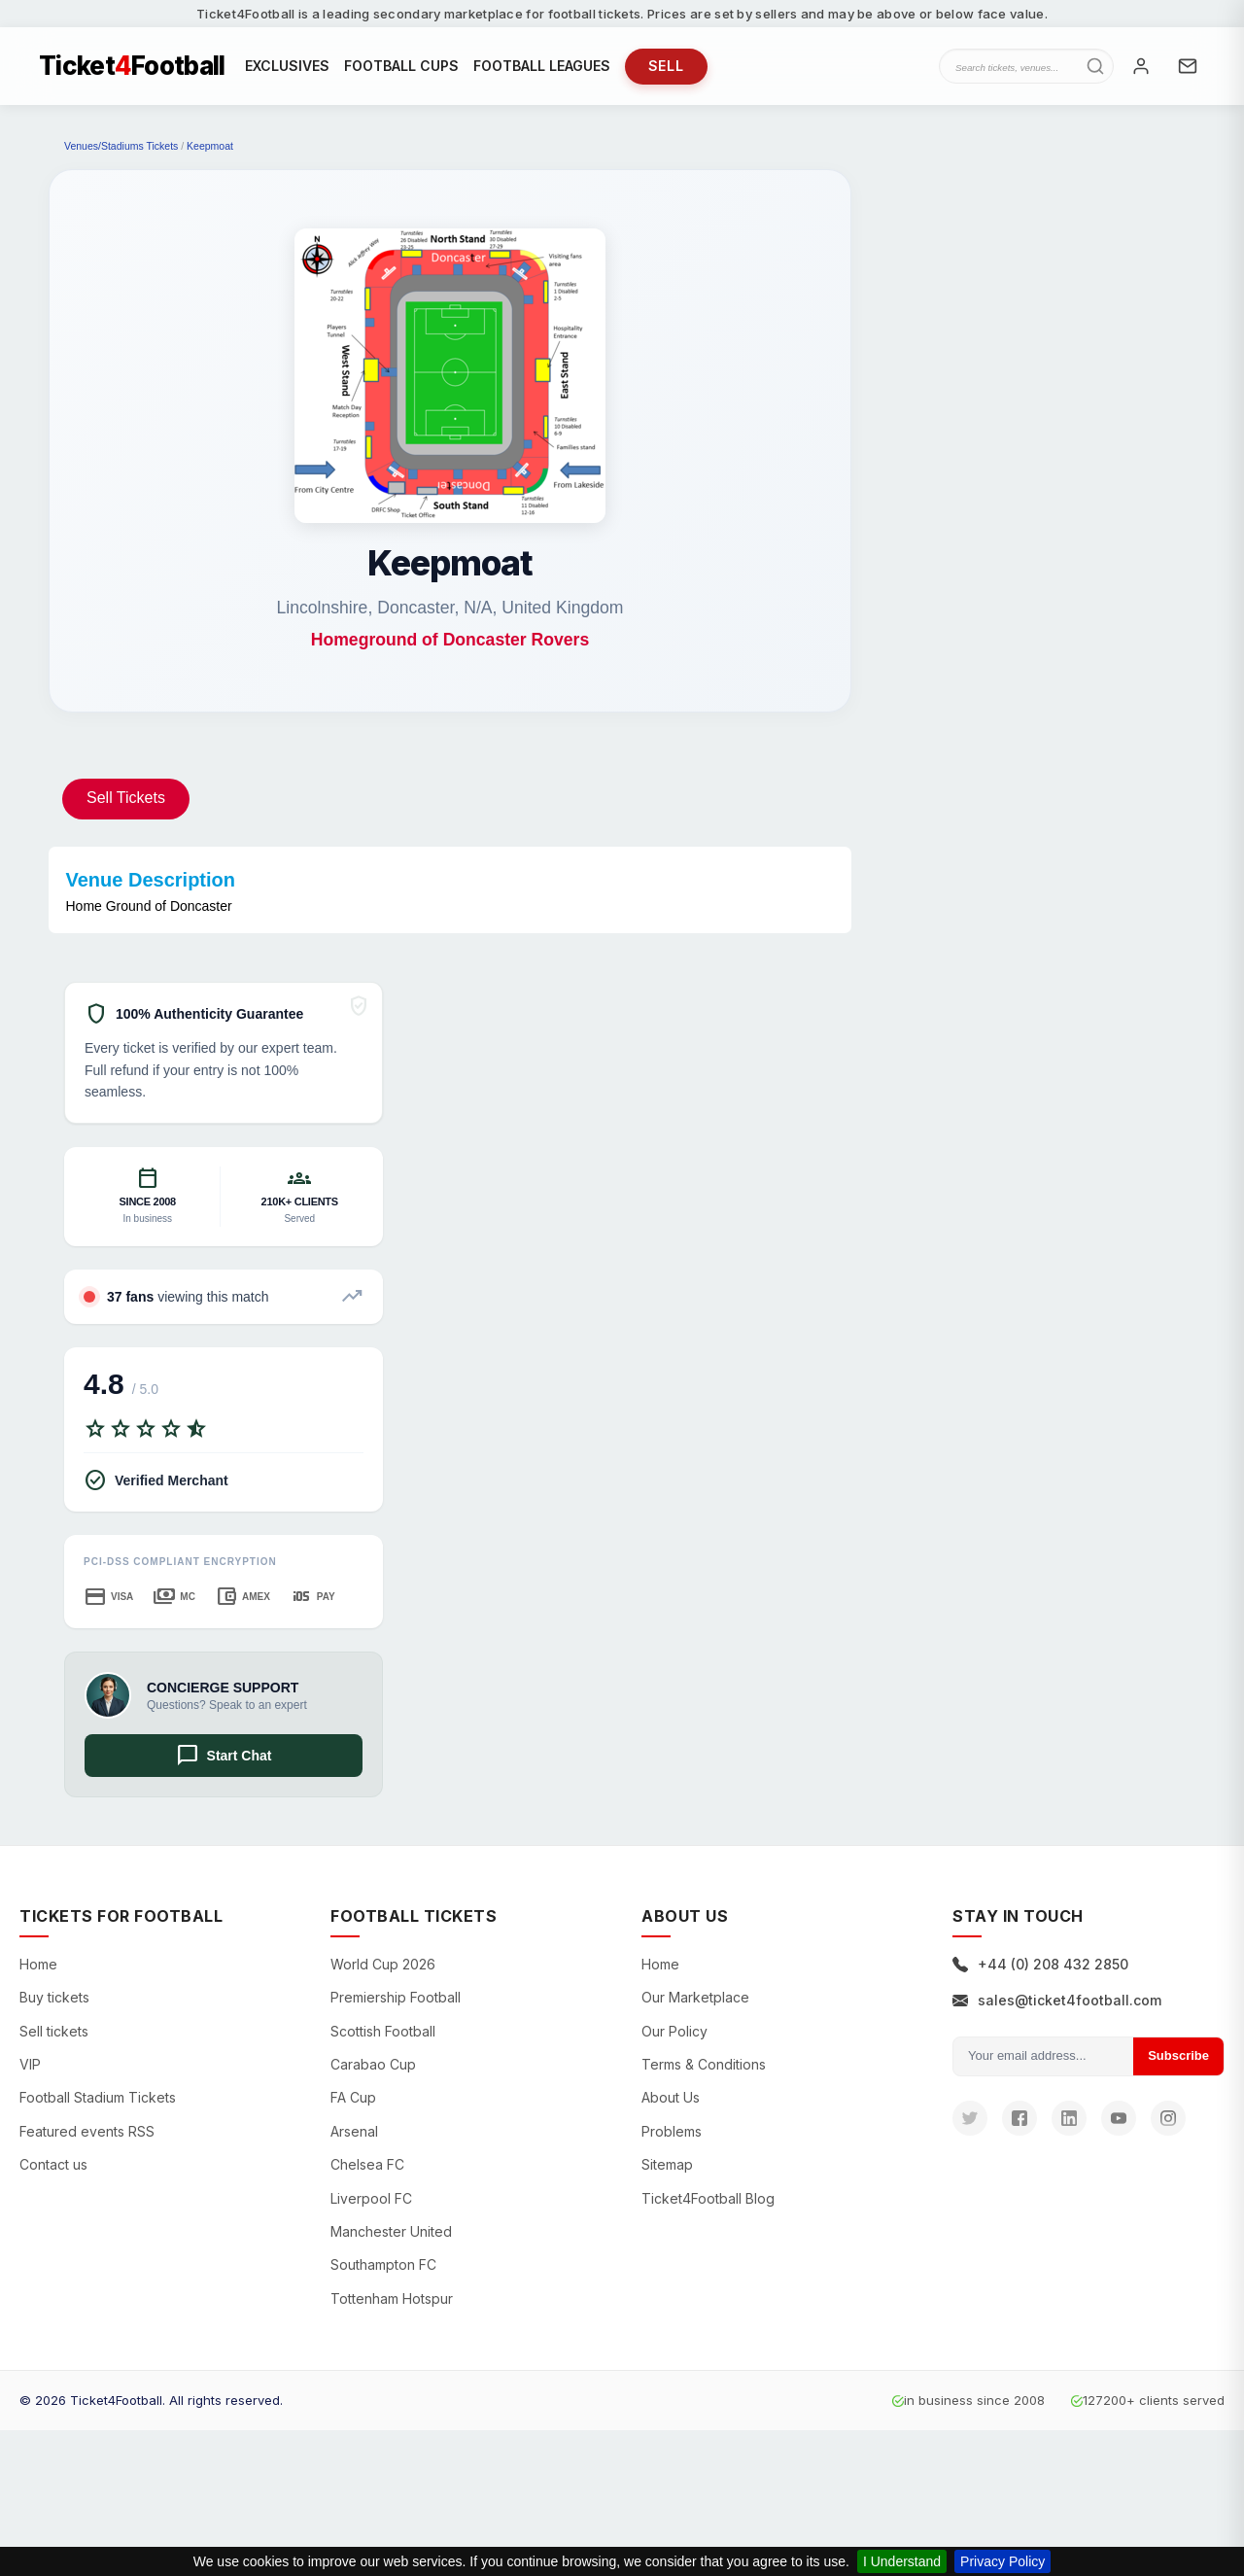 The width and height of the screenshot is (1244, 2576). What do you see at coordinates (125, 797) in the screenshot?
I see `Sell Tickets` at bounding box center [125, 797].